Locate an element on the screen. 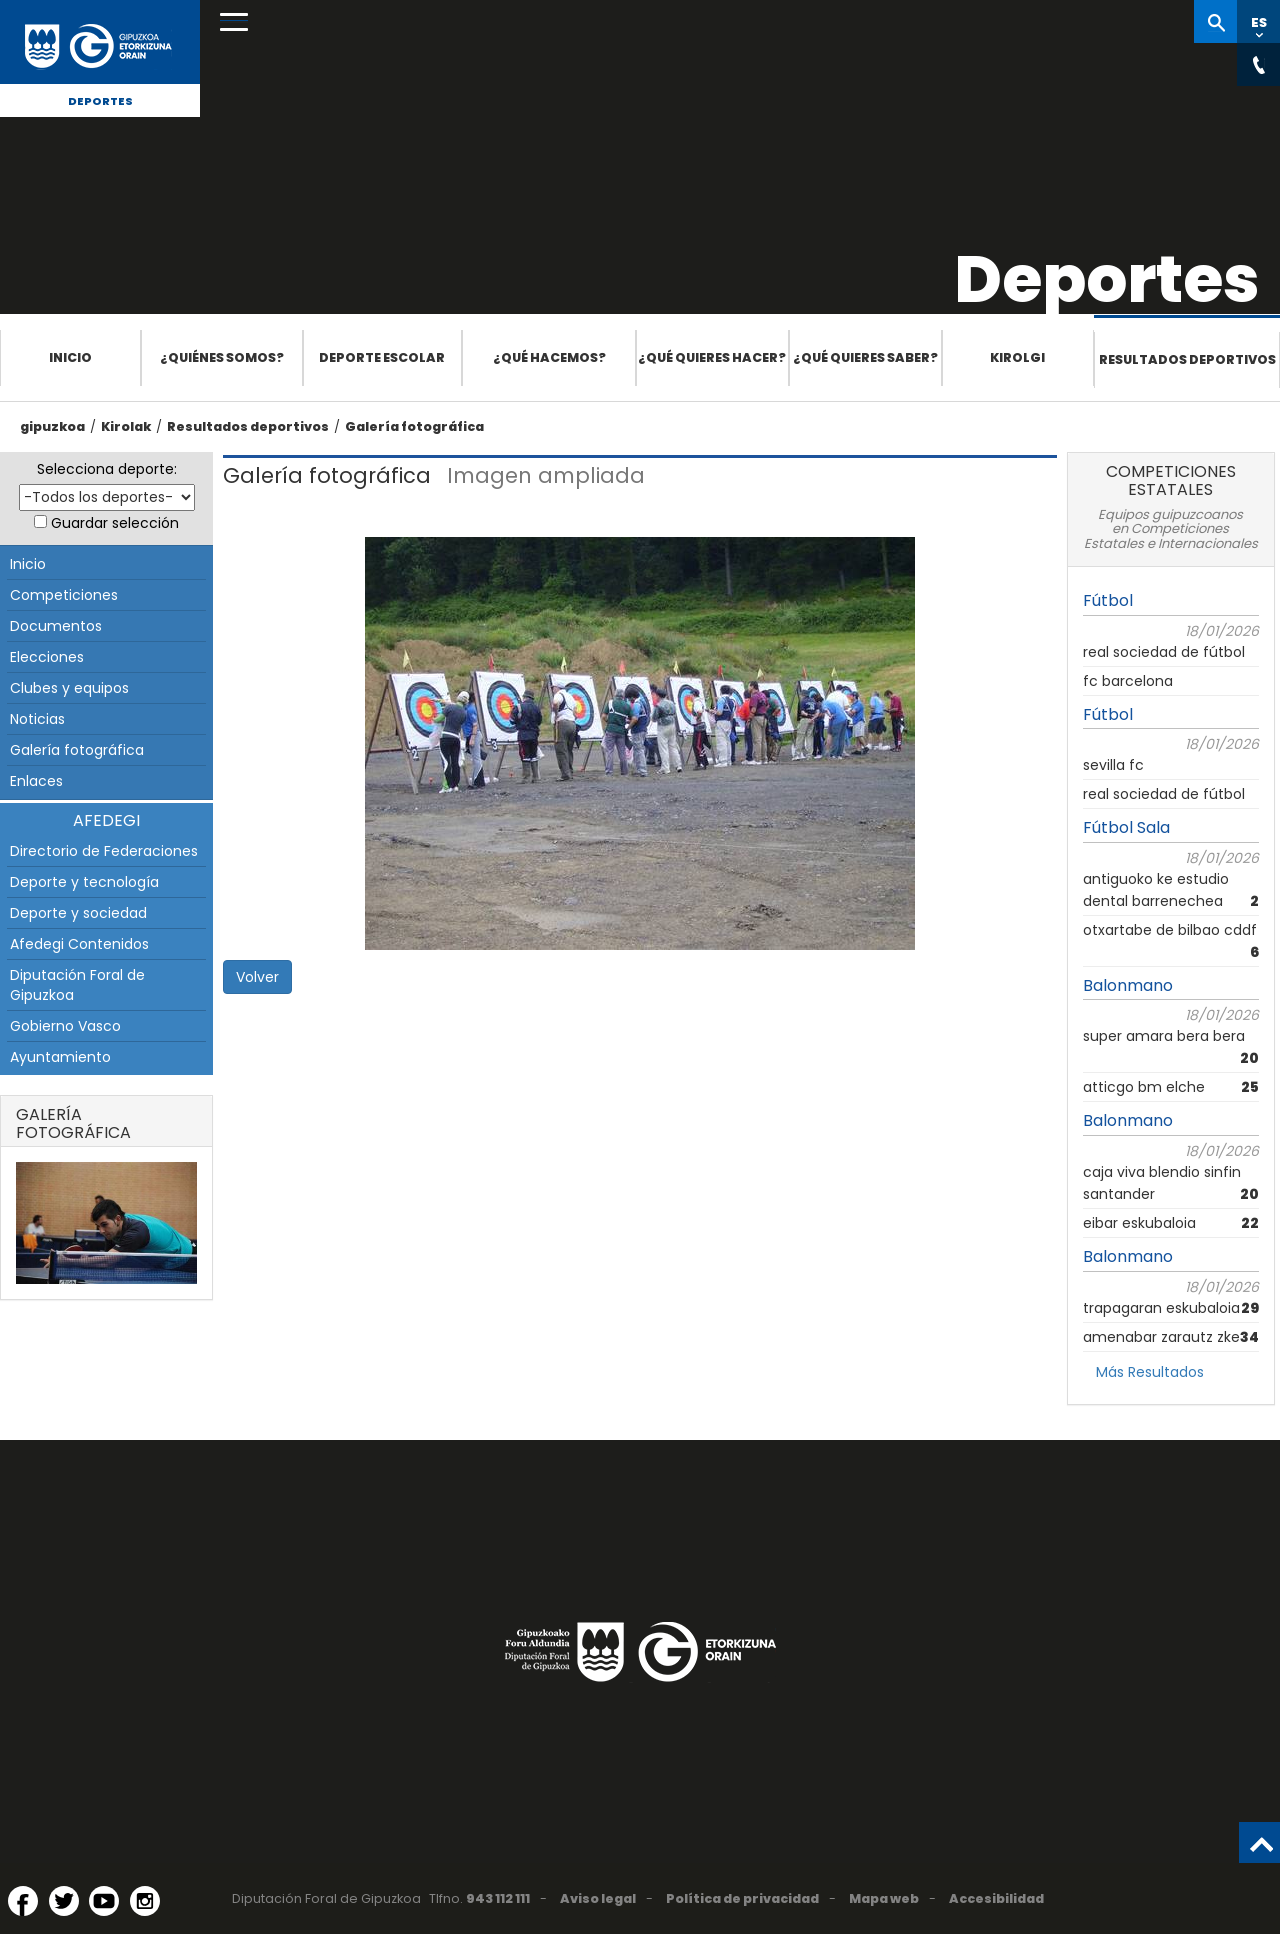 This screenshot has width=1280, height=1934. Deporte y sociedad is located at coordinates (78, 913).